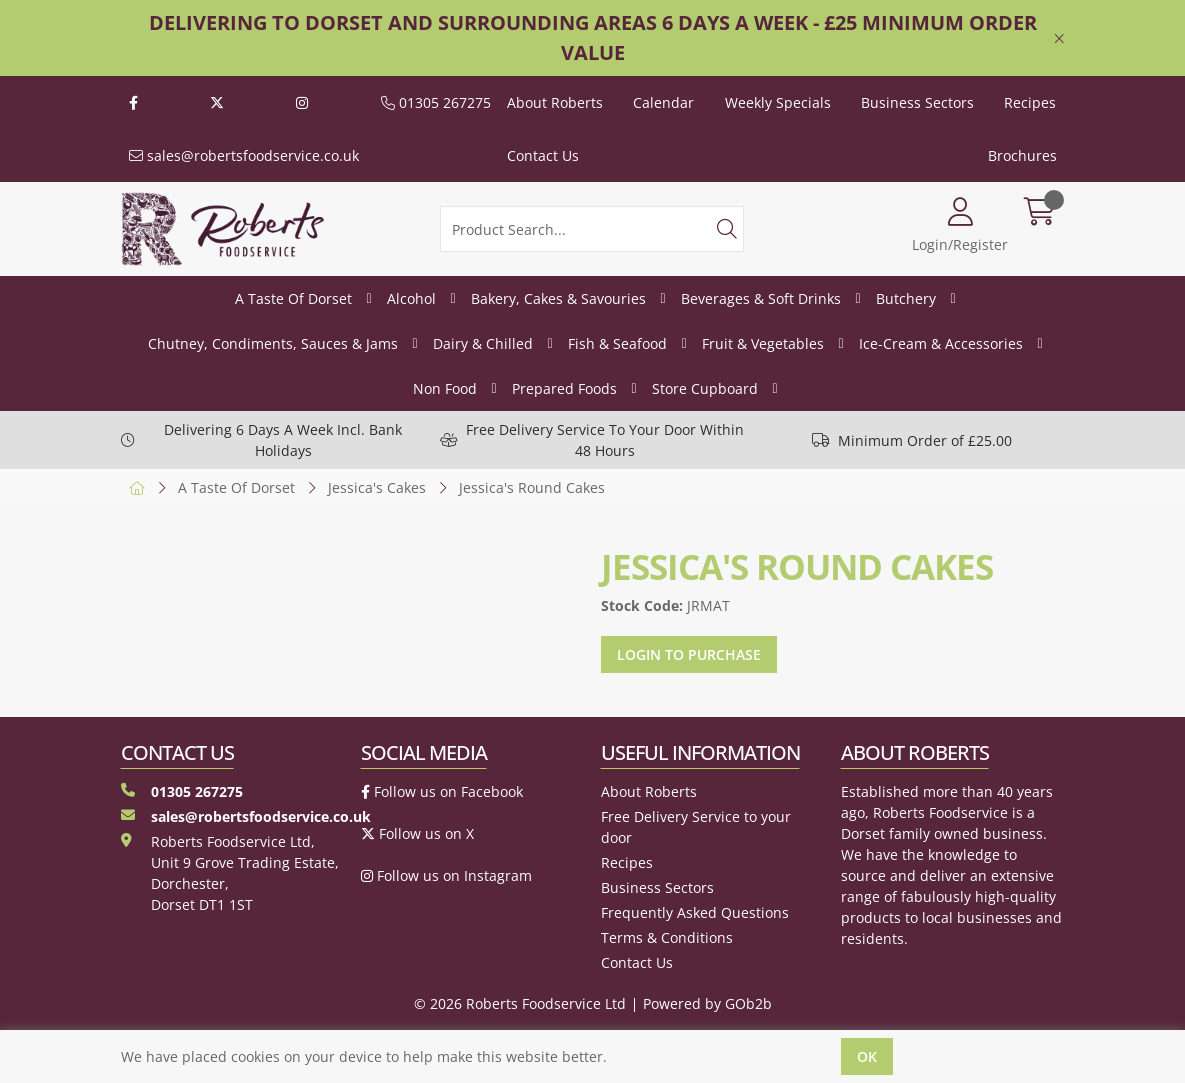 This screenshot has height=1083, width=1185. What do you see at coordinates (417, 833) in the screenshot?
I see `Follow us on X` at bounding box center [417, 833].